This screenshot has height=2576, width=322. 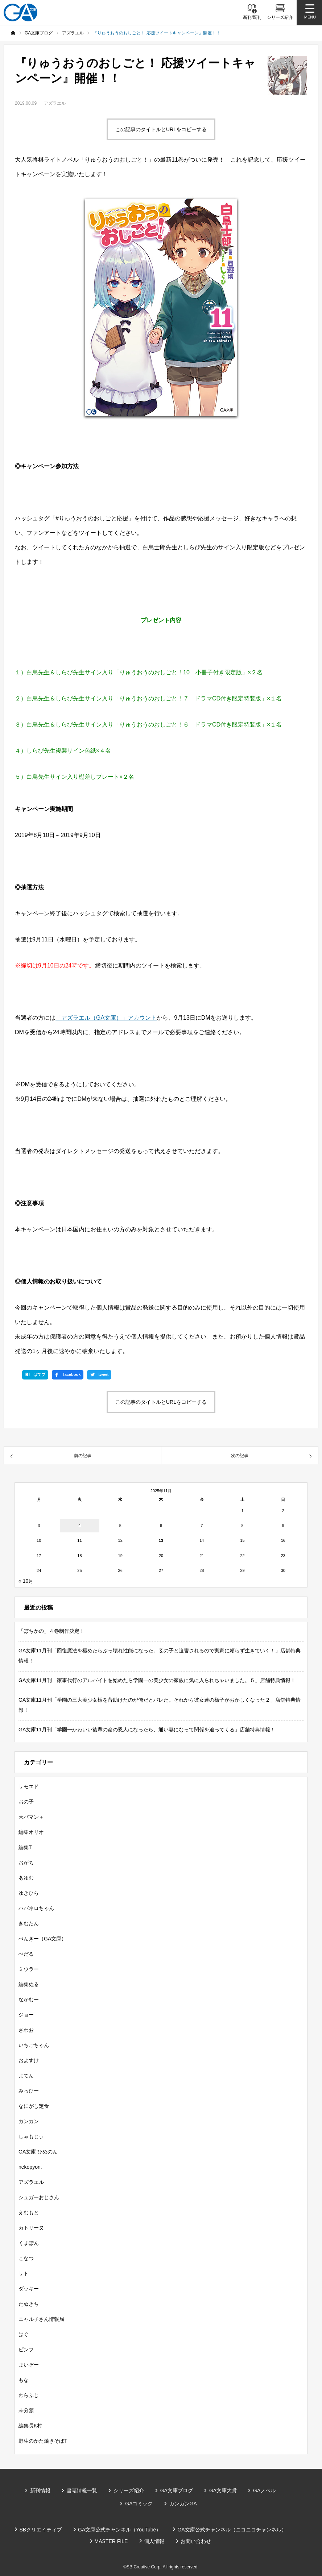 I want to click on 未分類, so click(x=26, y=2410).